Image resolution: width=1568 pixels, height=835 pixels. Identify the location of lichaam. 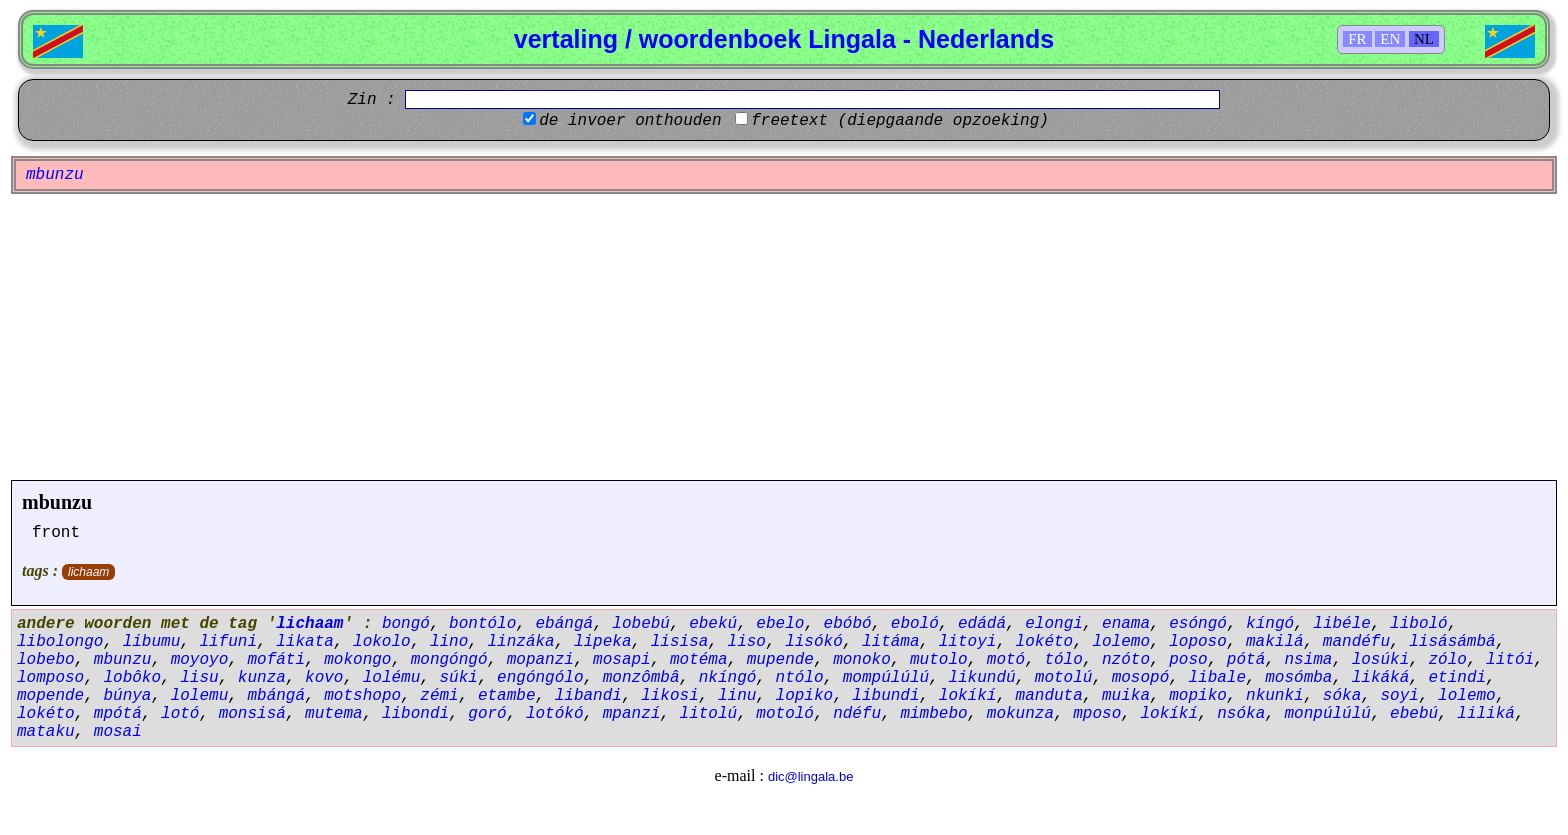
(88, 572).